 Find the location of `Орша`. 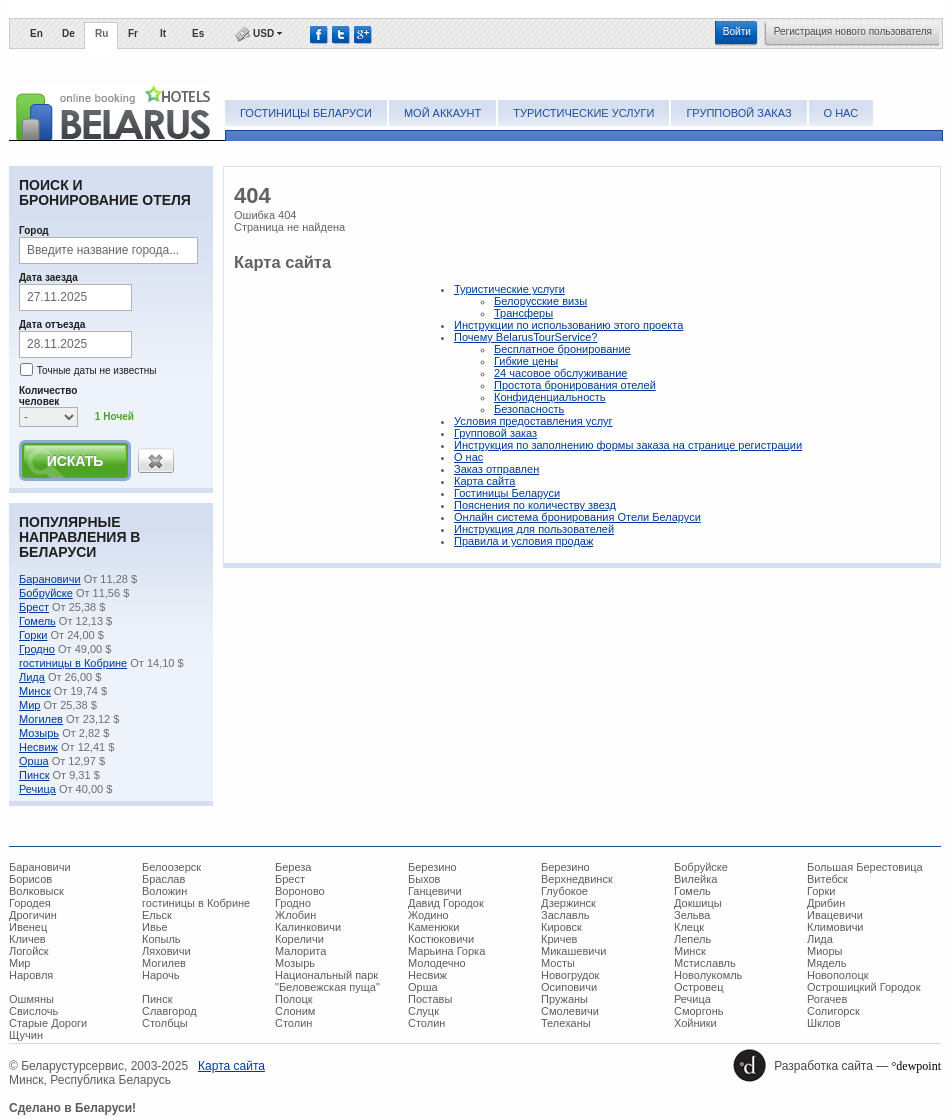

Орша is located at coordinates (34, 761).